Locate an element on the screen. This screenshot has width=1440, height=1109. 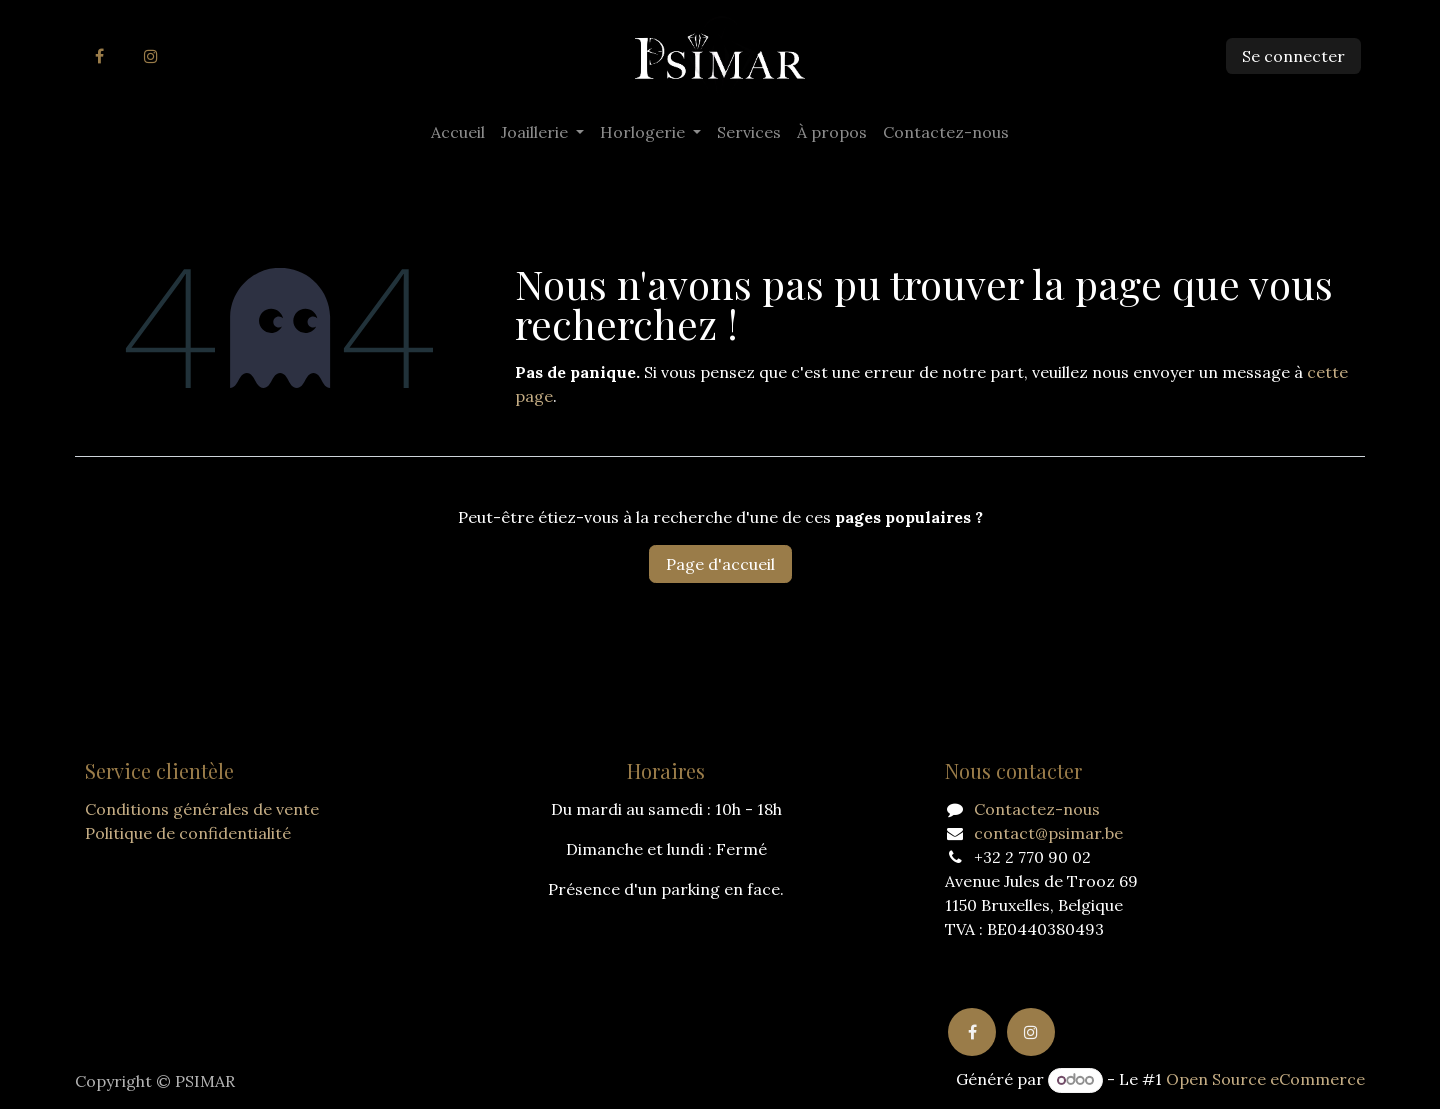
[Facebook] is located at coordinates (99, 56).